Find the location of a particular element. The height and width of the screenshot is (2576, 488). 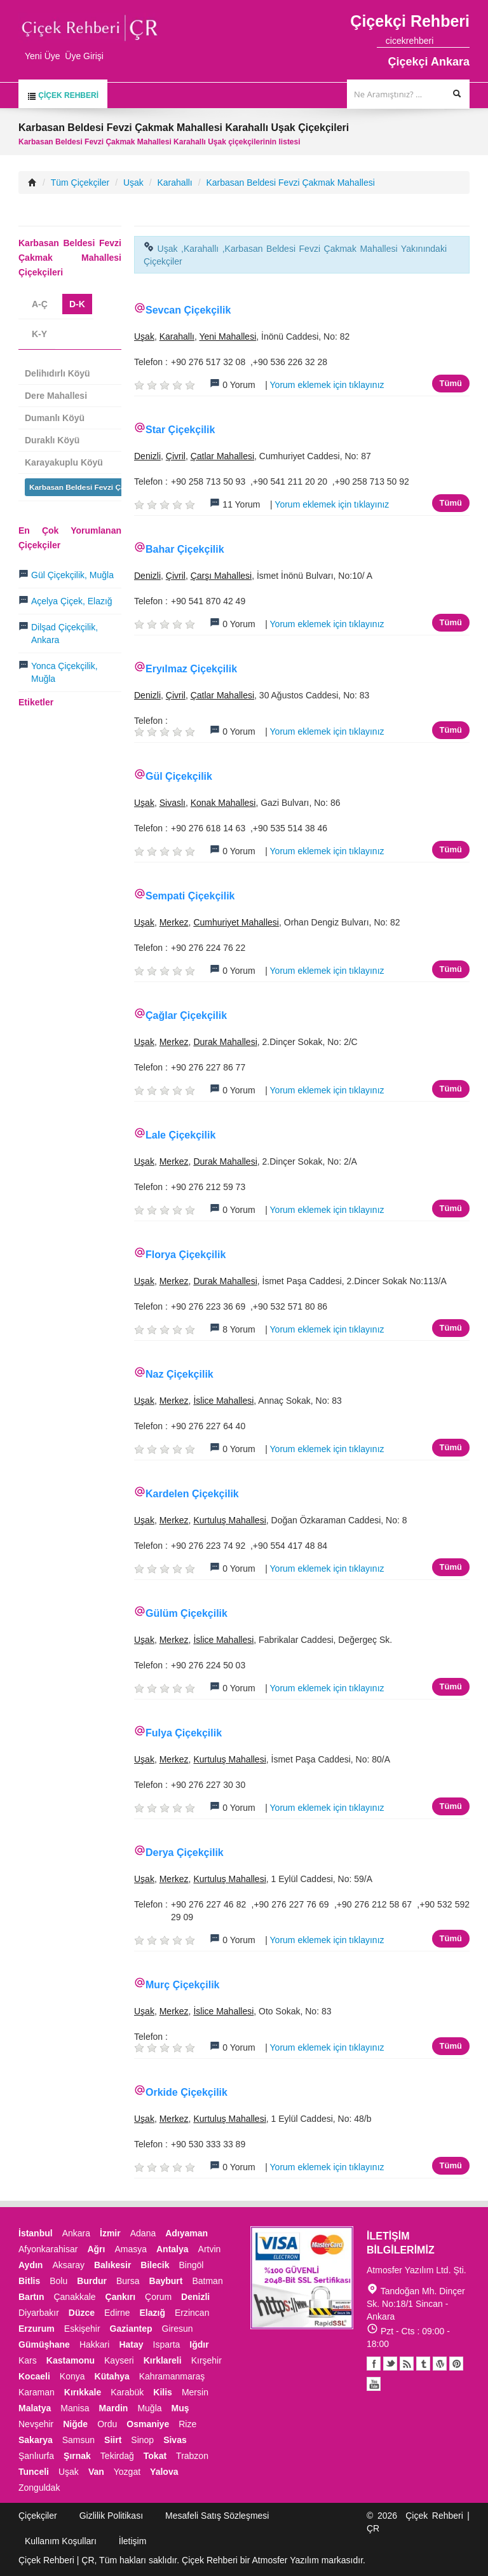

D-K is located at coordinates (77, 304).